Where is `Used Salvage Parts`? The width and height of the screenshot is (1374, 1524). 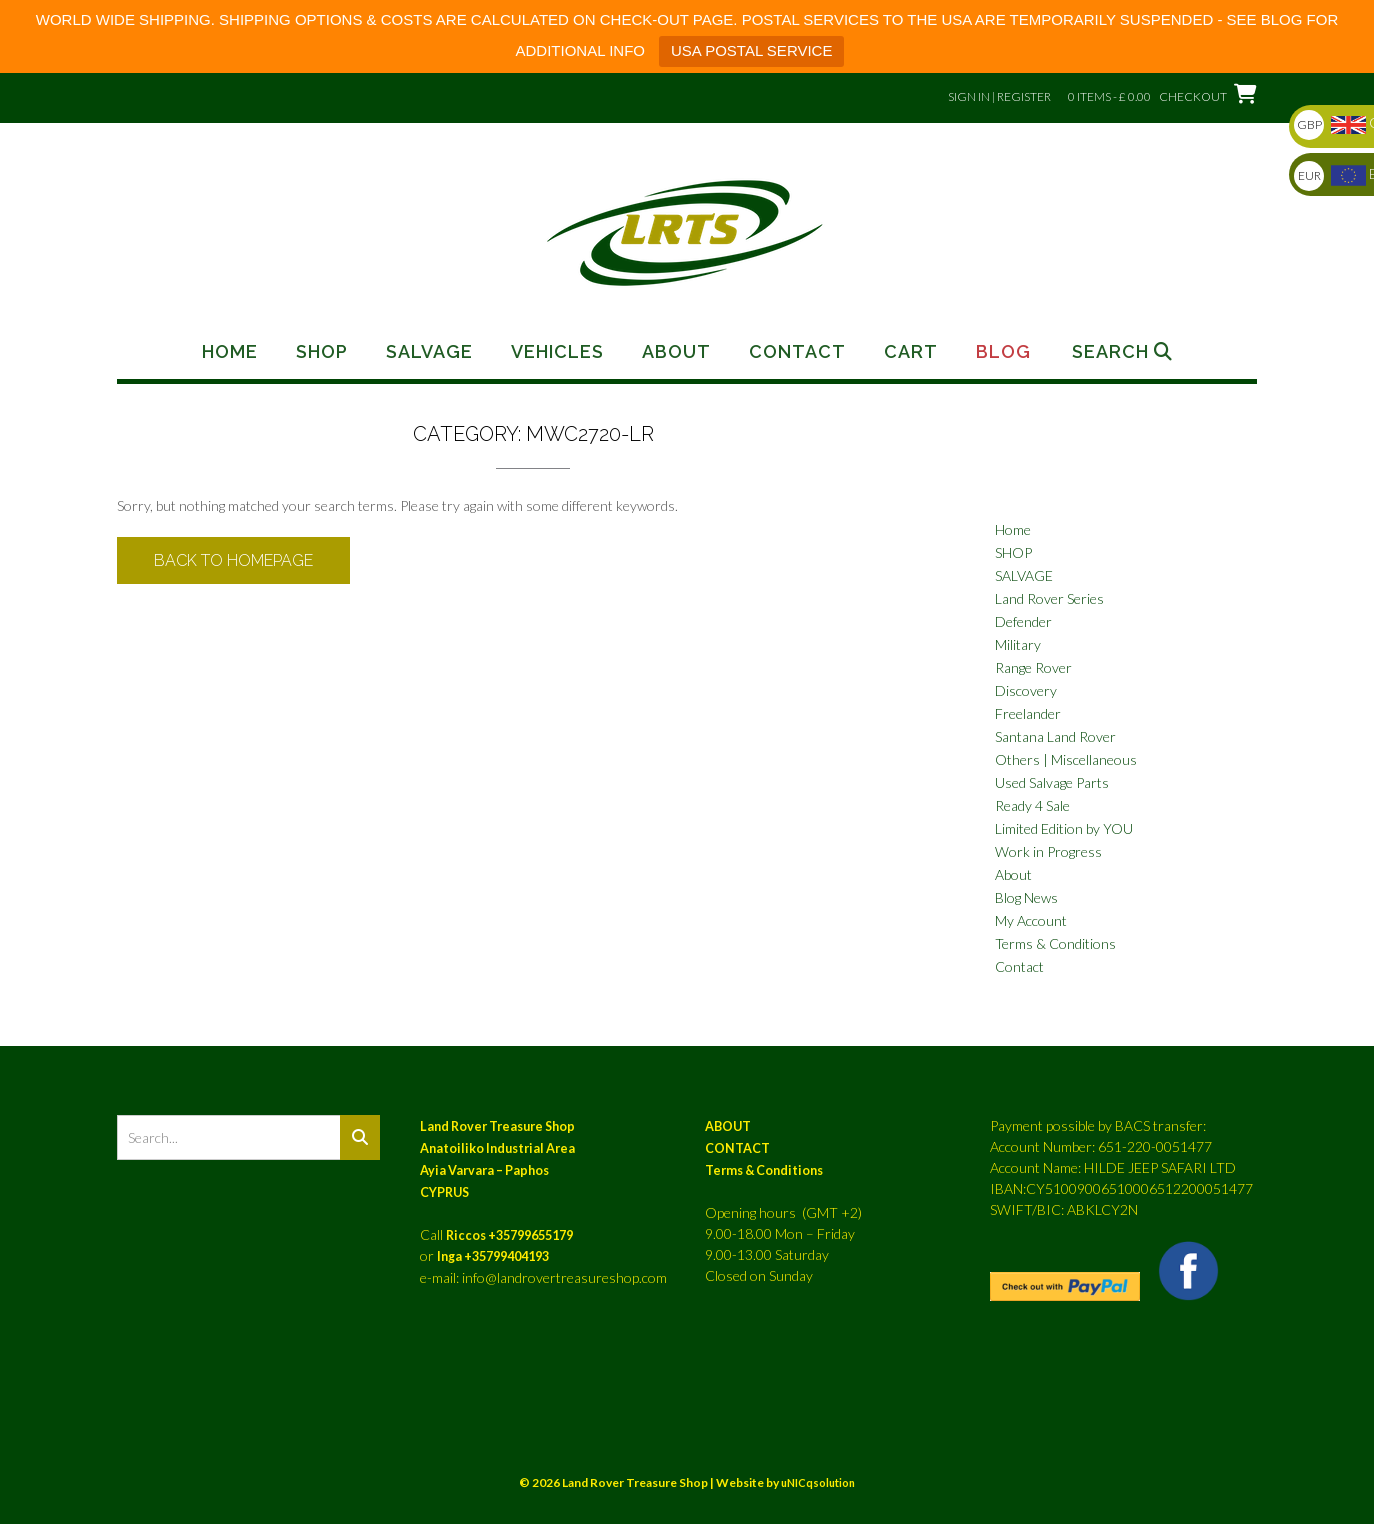
Used Salvage Parts is located at coordinates (1052, 782).